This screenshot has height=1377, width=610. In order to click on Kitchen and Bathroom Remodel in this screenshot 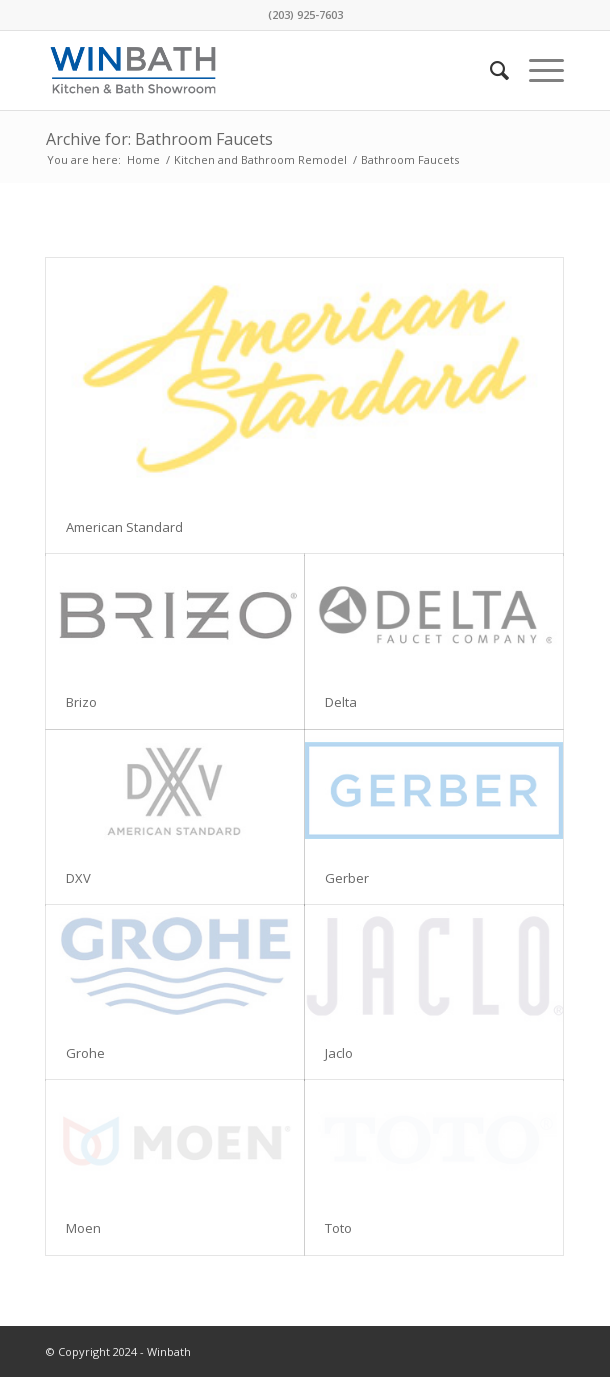, I will do `click(260, 159)`.